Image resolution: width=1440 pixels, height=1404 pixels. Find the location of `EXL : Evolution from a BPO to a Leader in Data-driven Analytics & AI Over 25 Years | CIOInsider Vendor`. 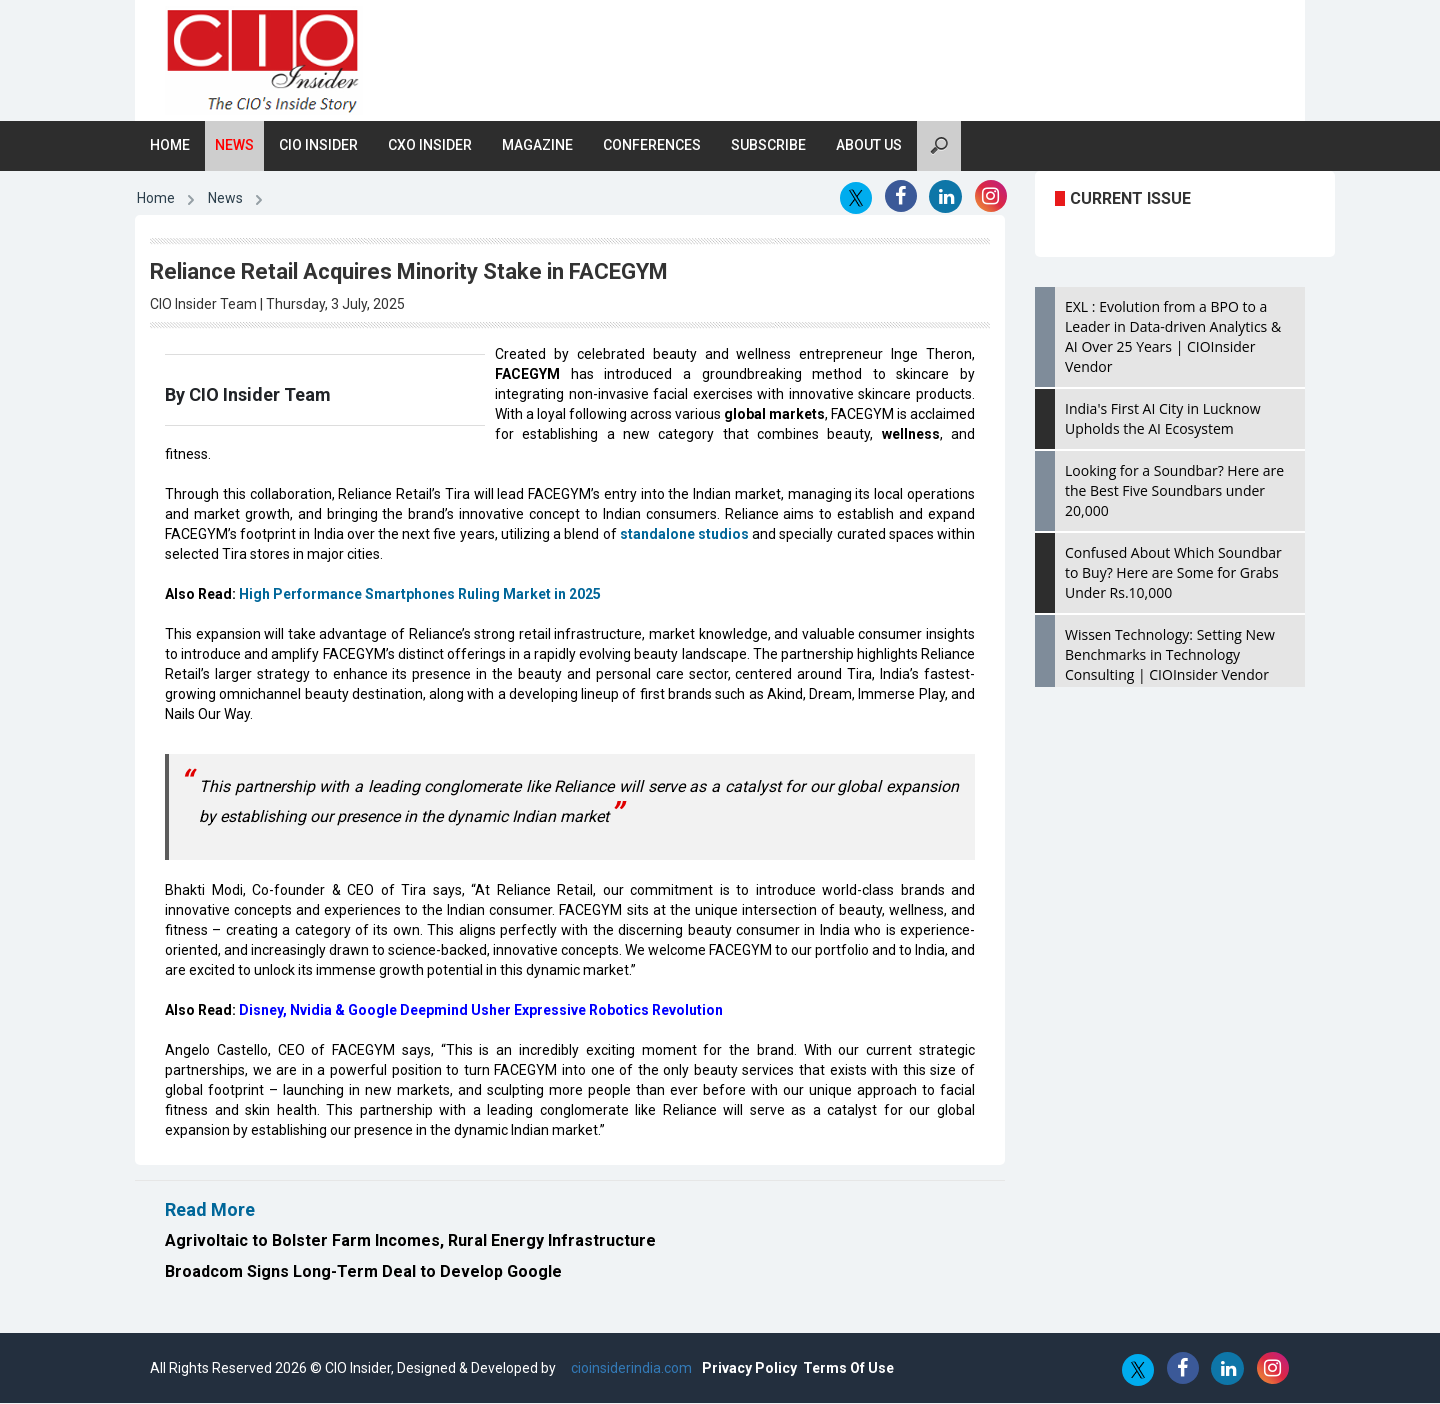

EXL : Evolution from a BPO to a Leader in Data-driven Analytics & AI Over 25 Years | CIOInsider Vendor is located at coordinates (1173, 337).